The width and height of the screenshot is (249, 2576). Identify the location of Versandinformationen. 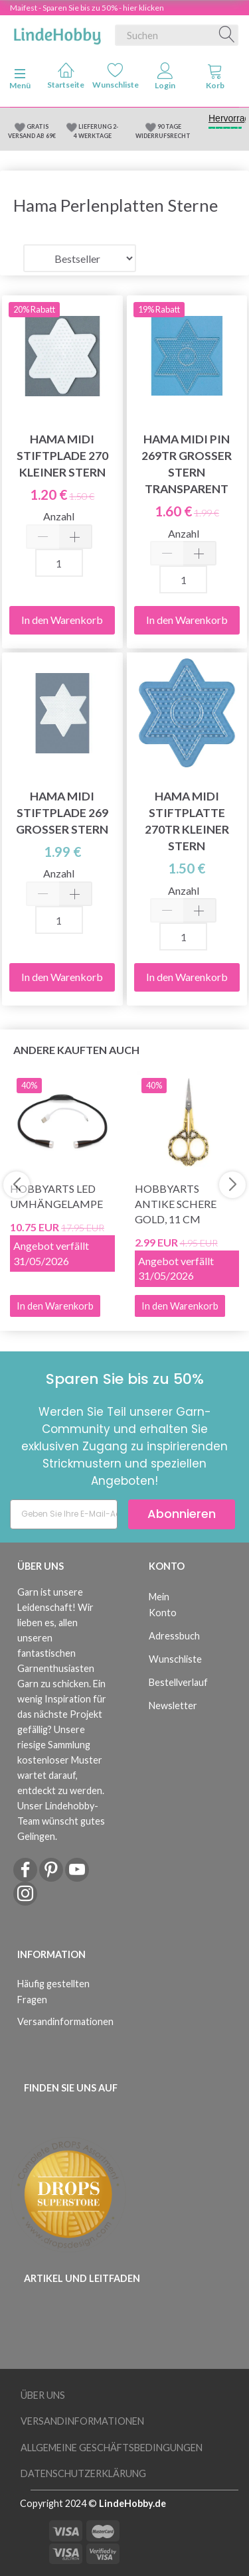
(59, 2021).